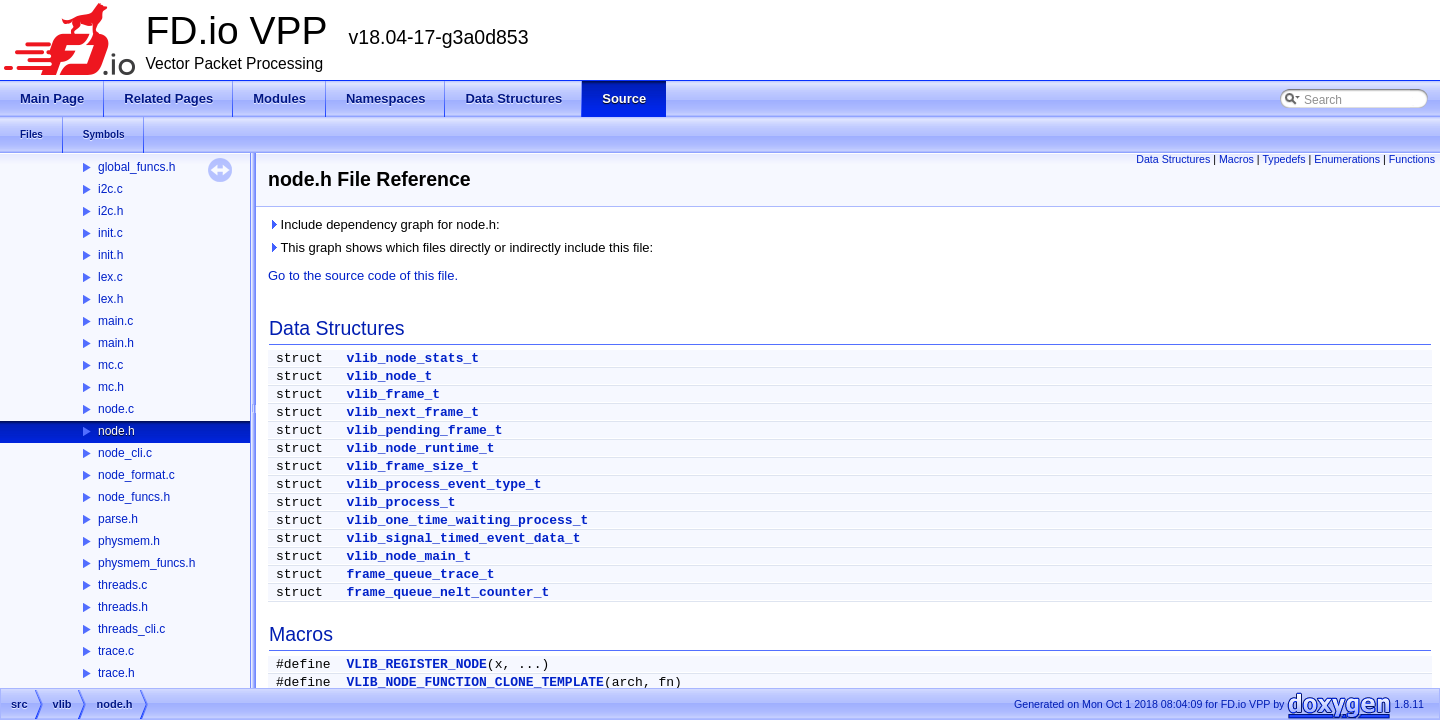 Image resolution: width=1440 pixels, height=720 pixels. What do you see at coordinates (110, 233) in the screenshot?
I see `init.c` at bounding box center [110, 233].